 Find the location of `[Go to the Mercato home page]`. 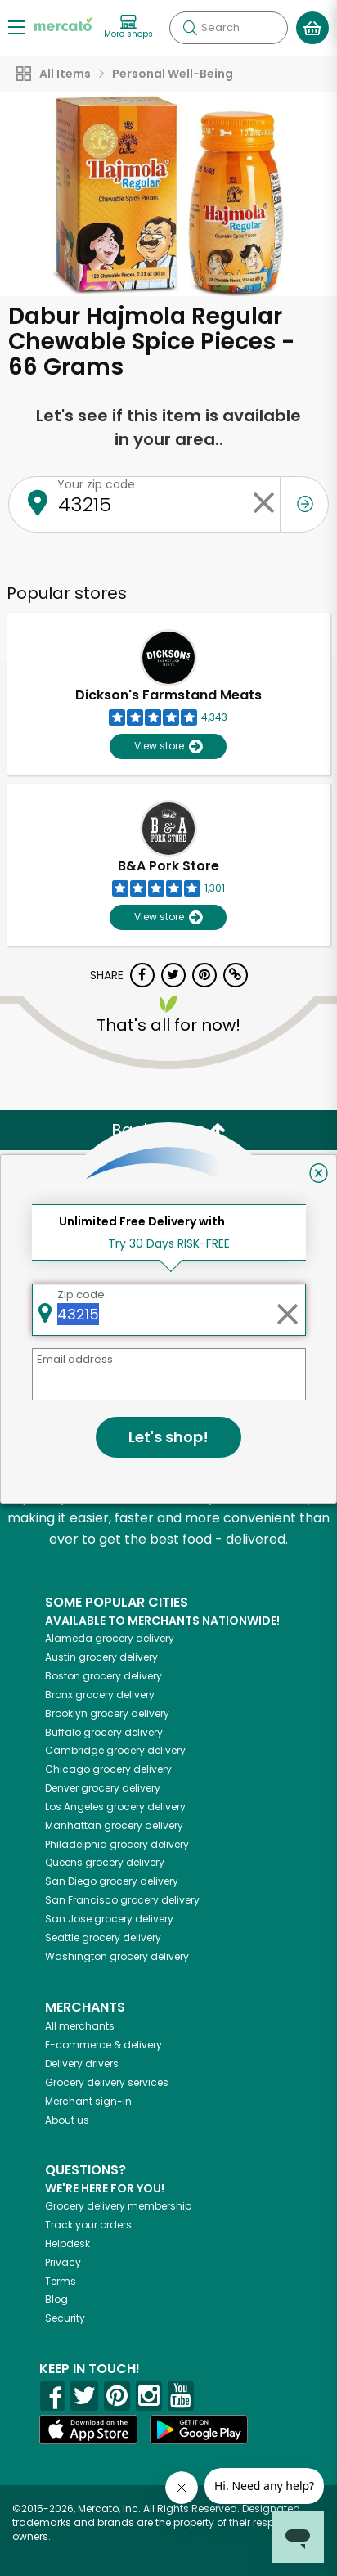

[Go to the Mercato home page] is located at coordinates (63, 23).